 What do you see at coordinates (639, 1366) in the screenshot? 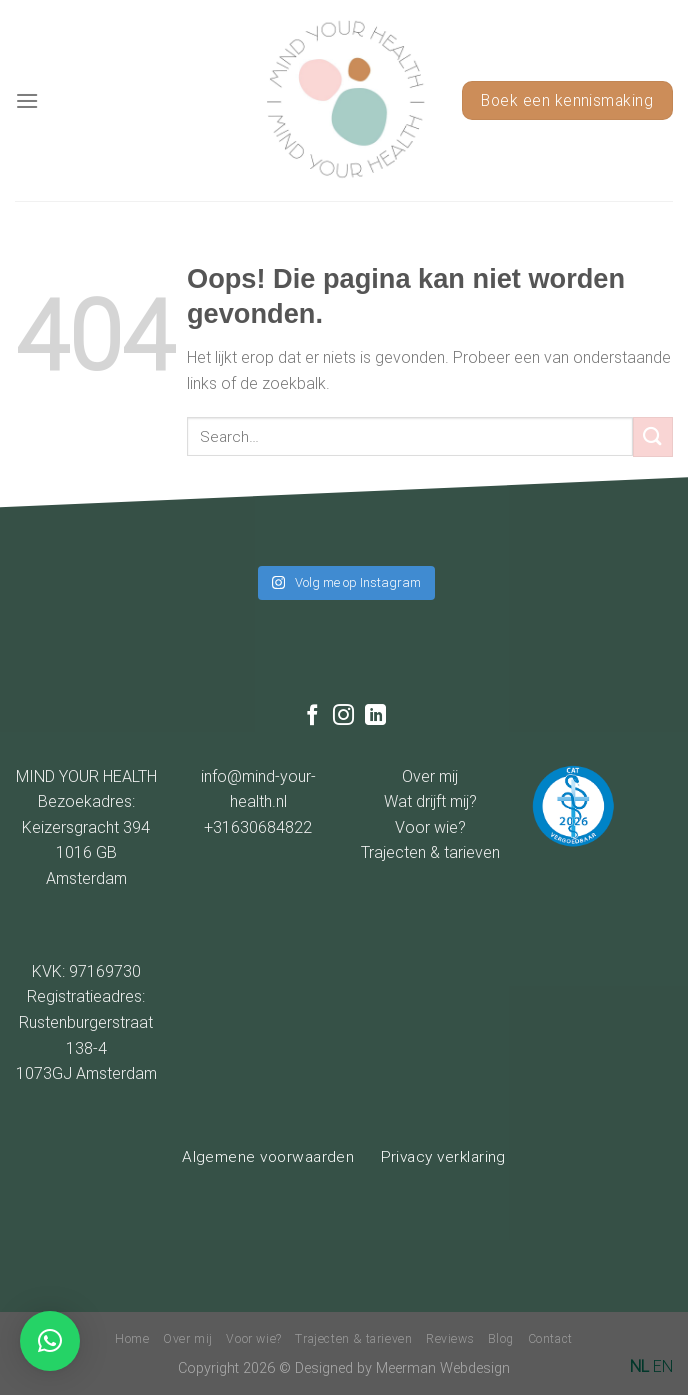
I see `NL` at bounding box center [639, 1366].